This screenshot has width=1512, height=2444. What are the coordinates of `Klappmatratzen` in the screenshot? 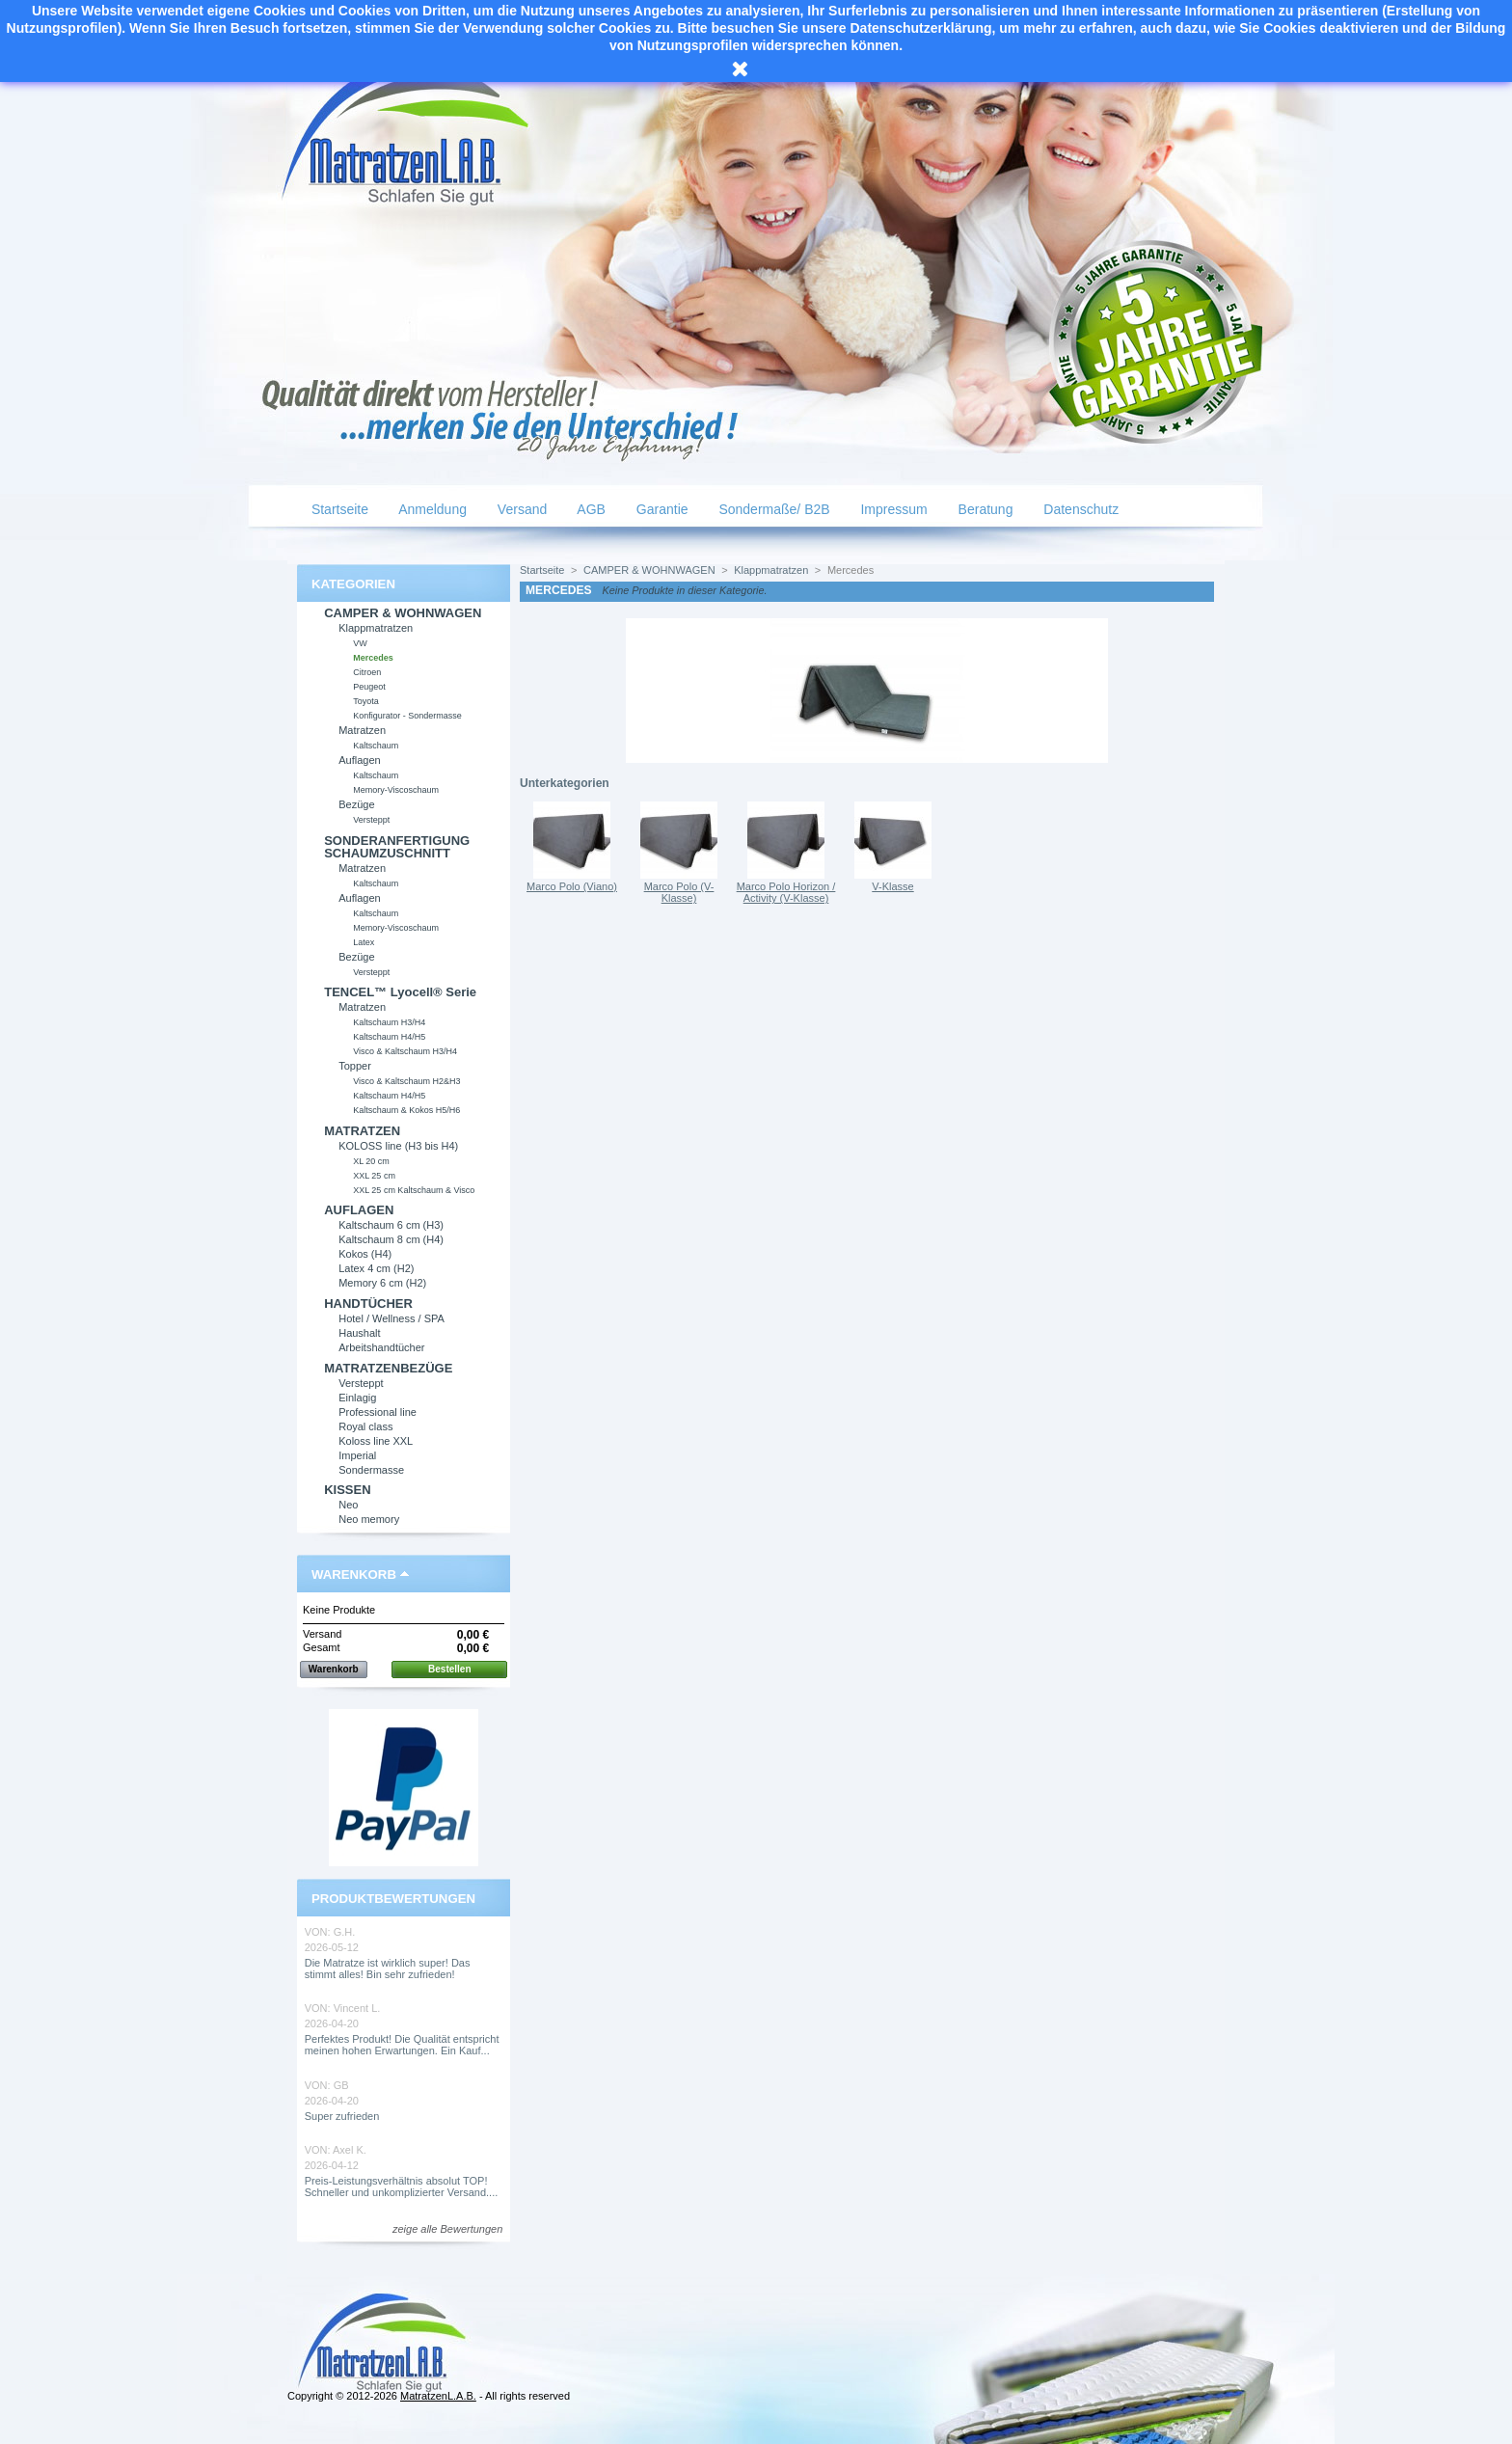 It's located at (375, 628).